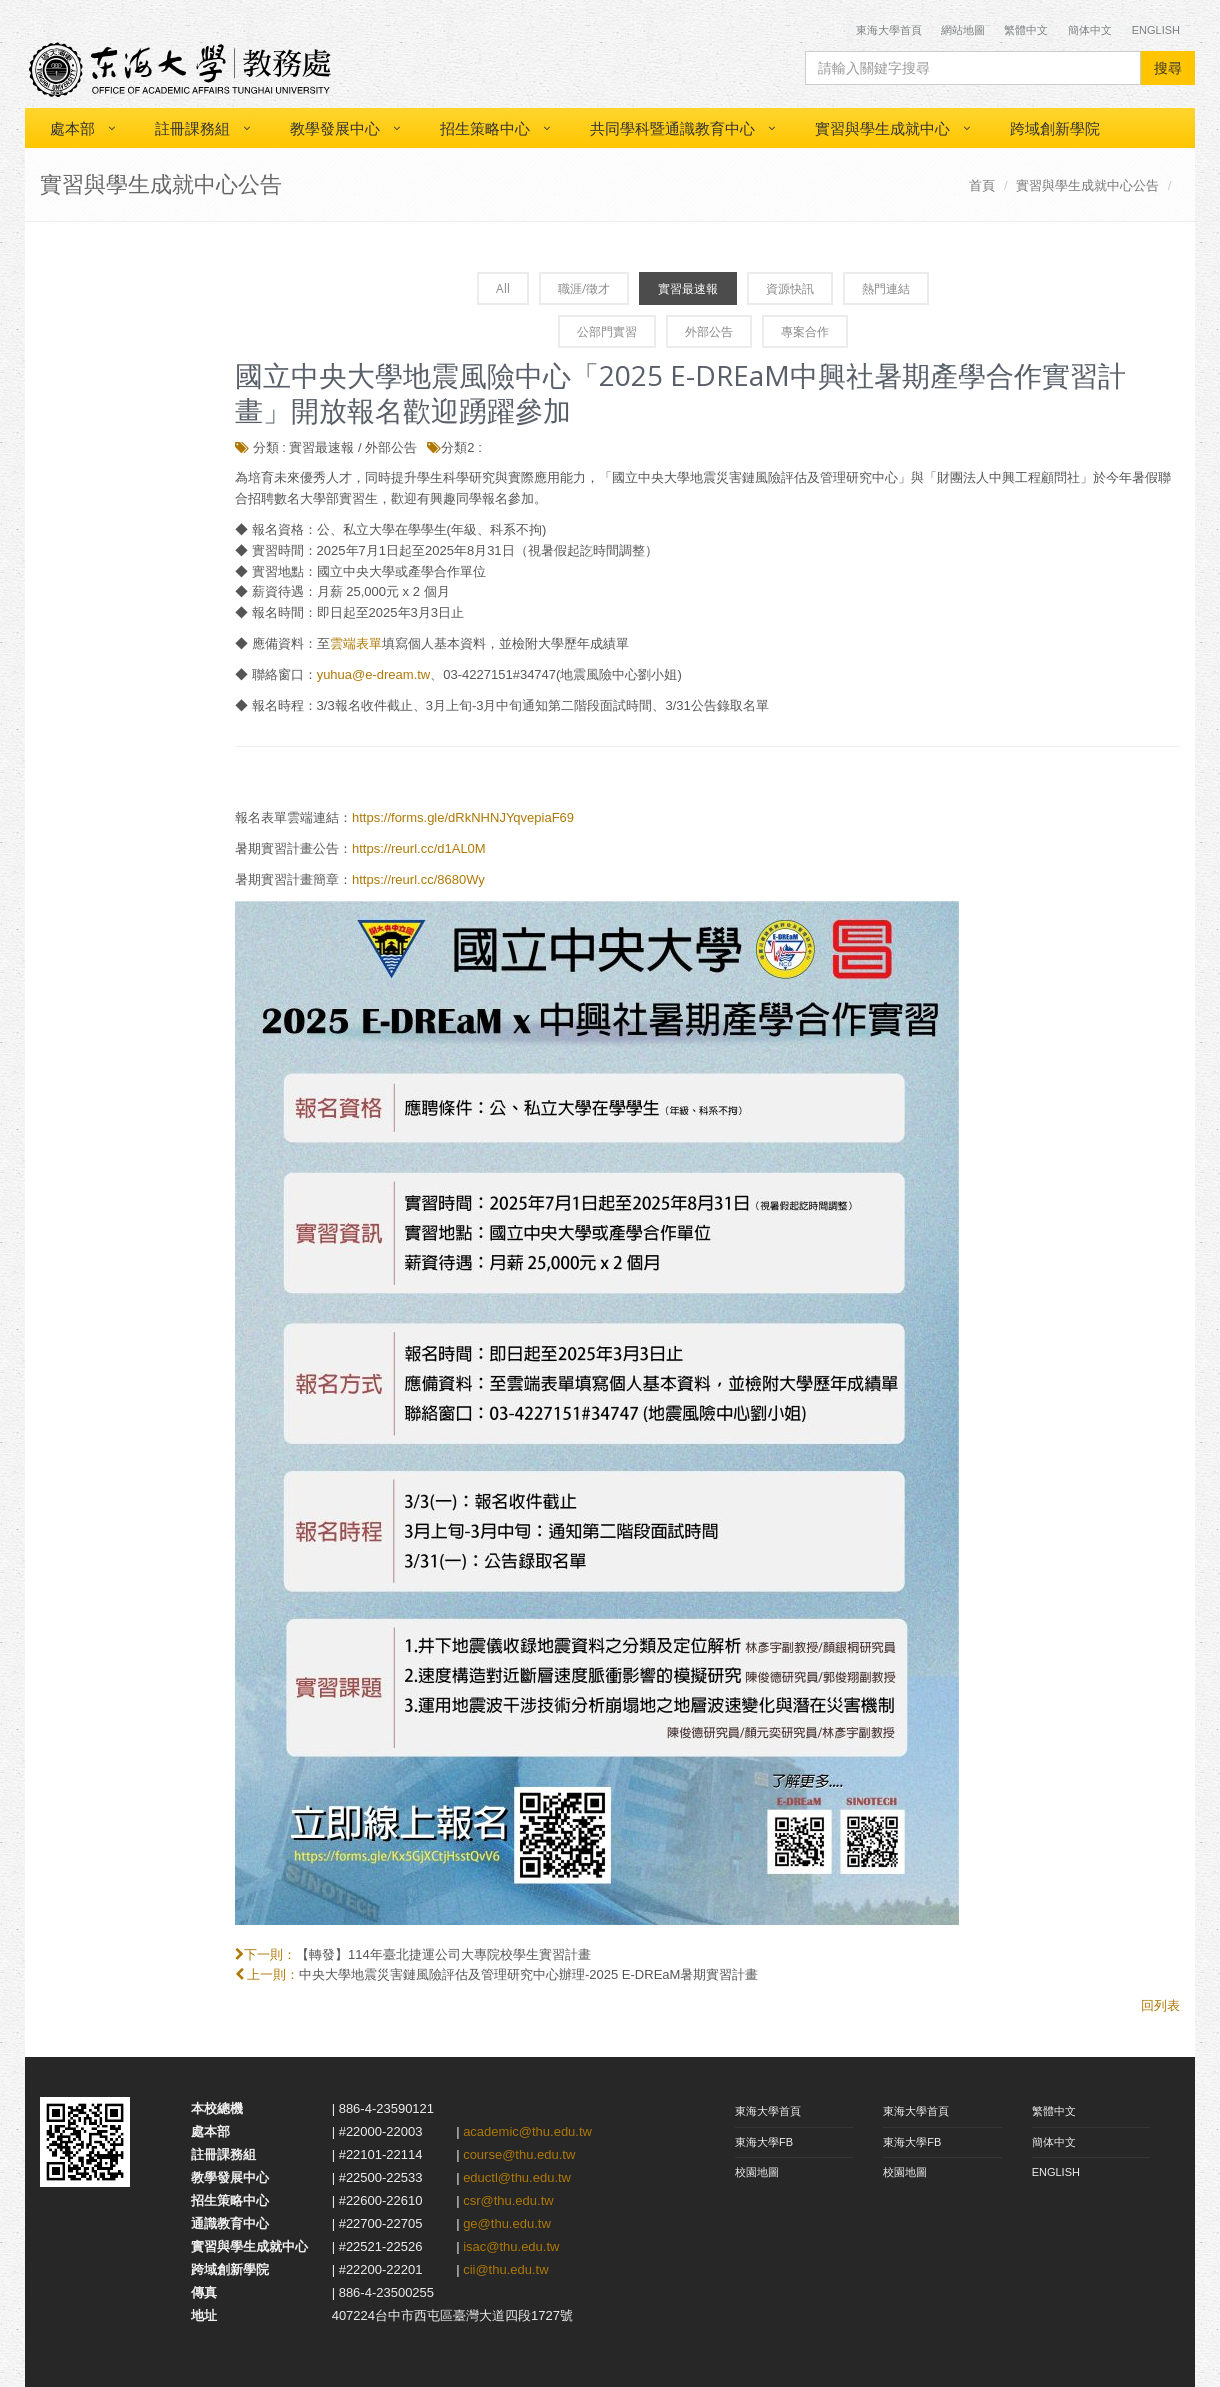 The image size is (1220, 2387). Describe the element at coordinates (1055, 128) in the screenshot. I see `跨域創新學院` at that location.